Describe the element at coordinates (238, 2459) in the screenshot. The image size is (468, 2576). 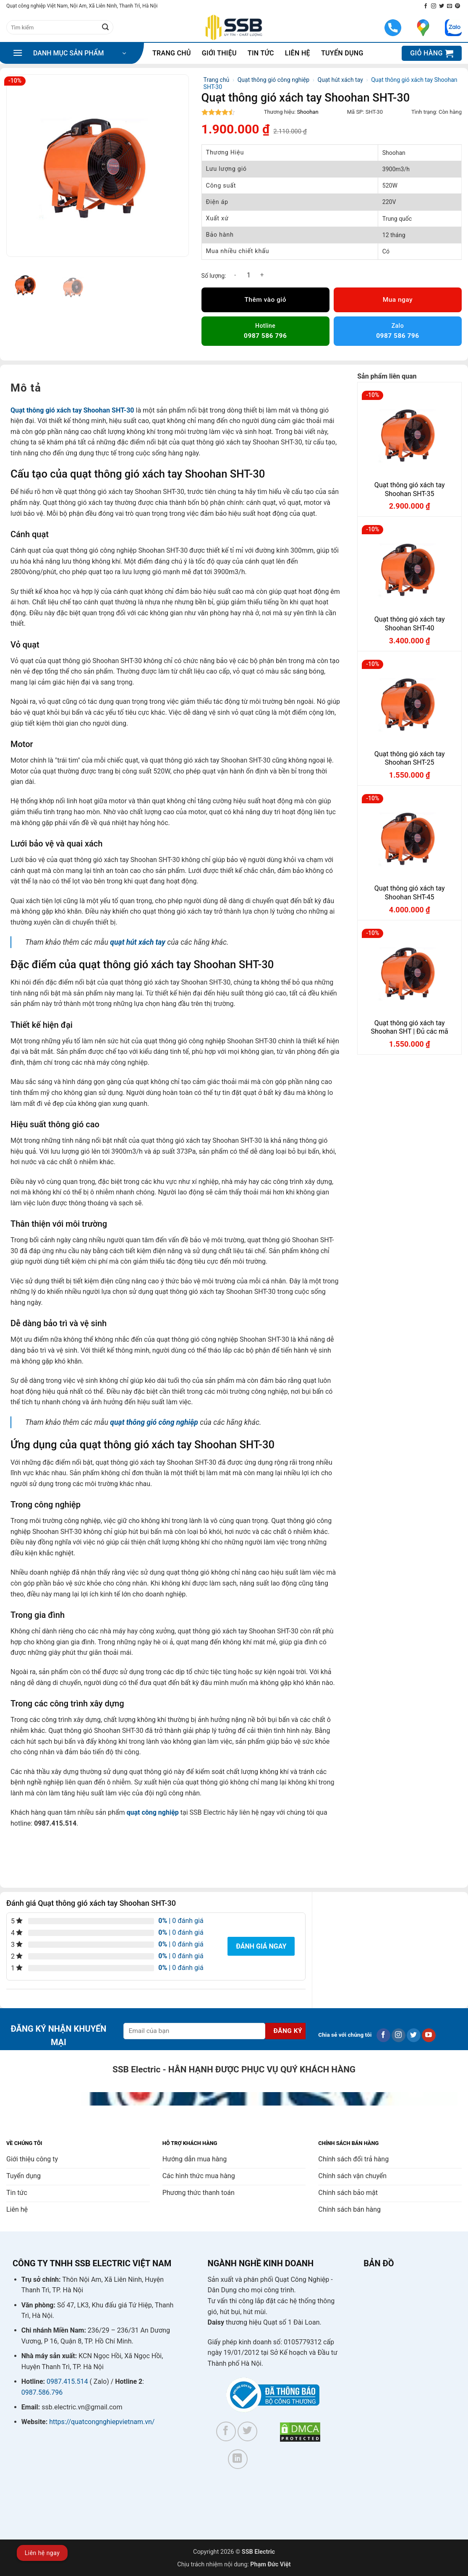
I see `[Theo dõi trên LinkedIn]` at that location.